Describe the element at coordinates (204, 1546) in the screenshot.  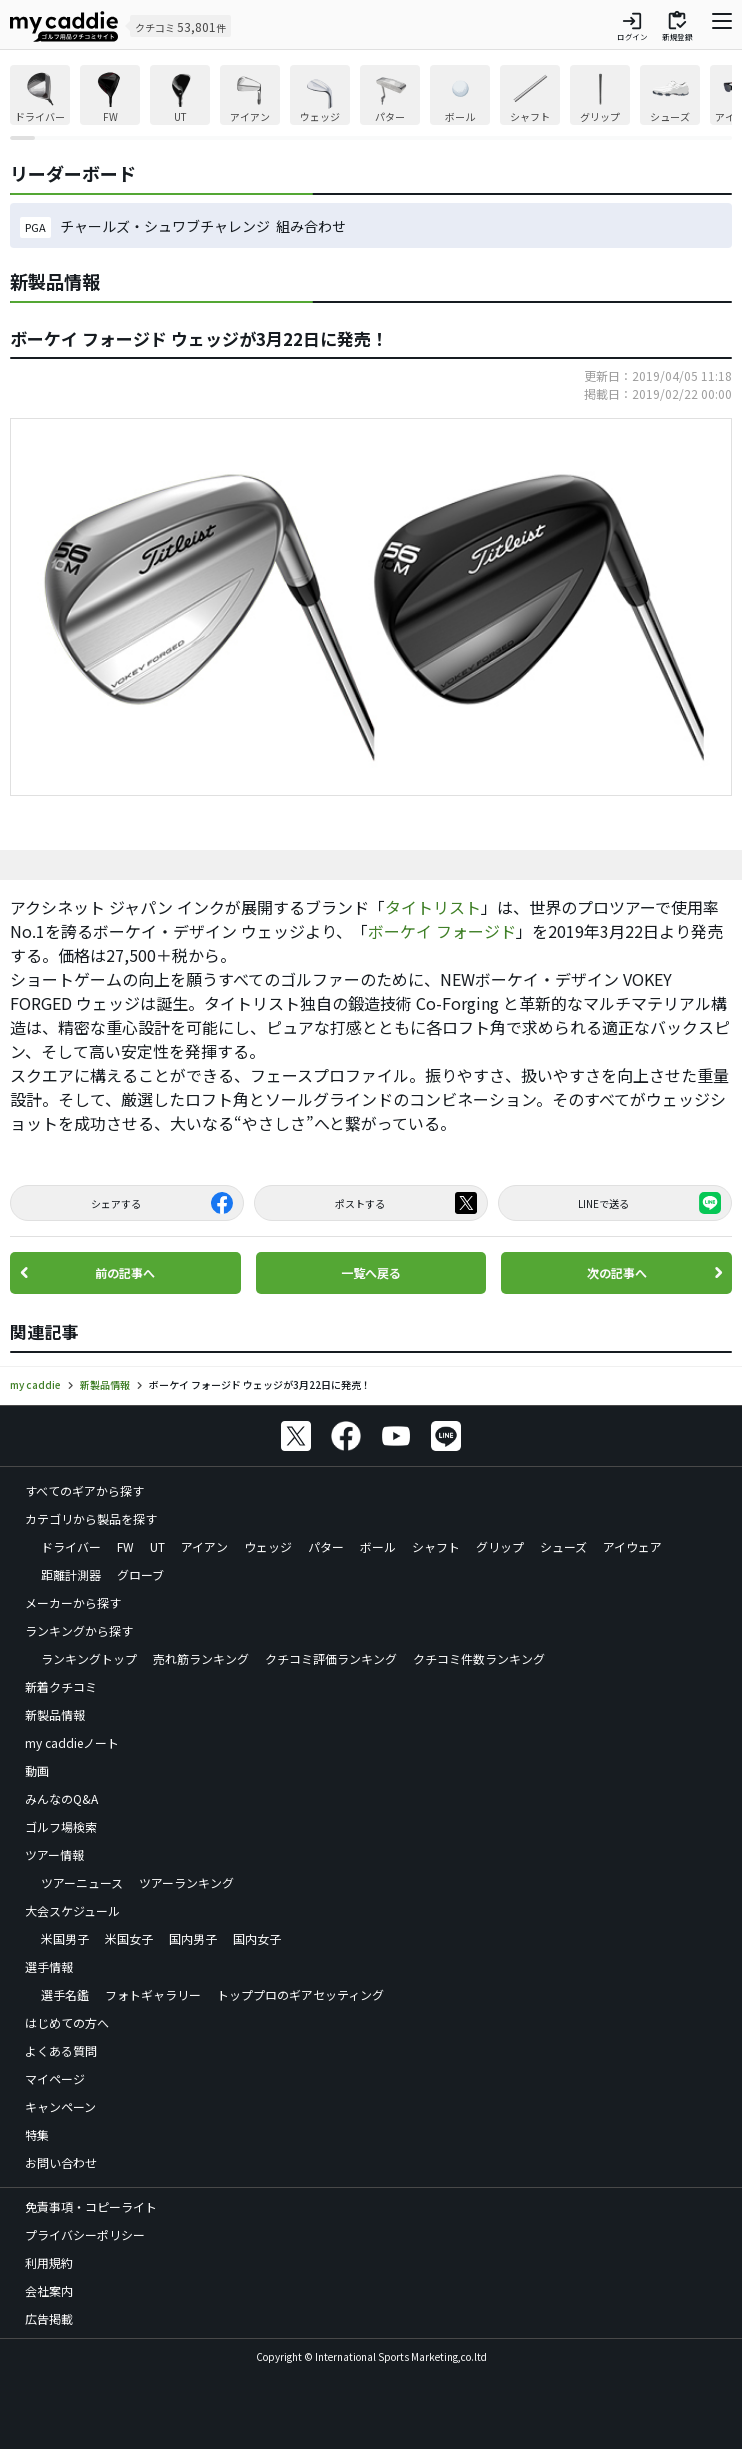
I see `アイアン` at that location.